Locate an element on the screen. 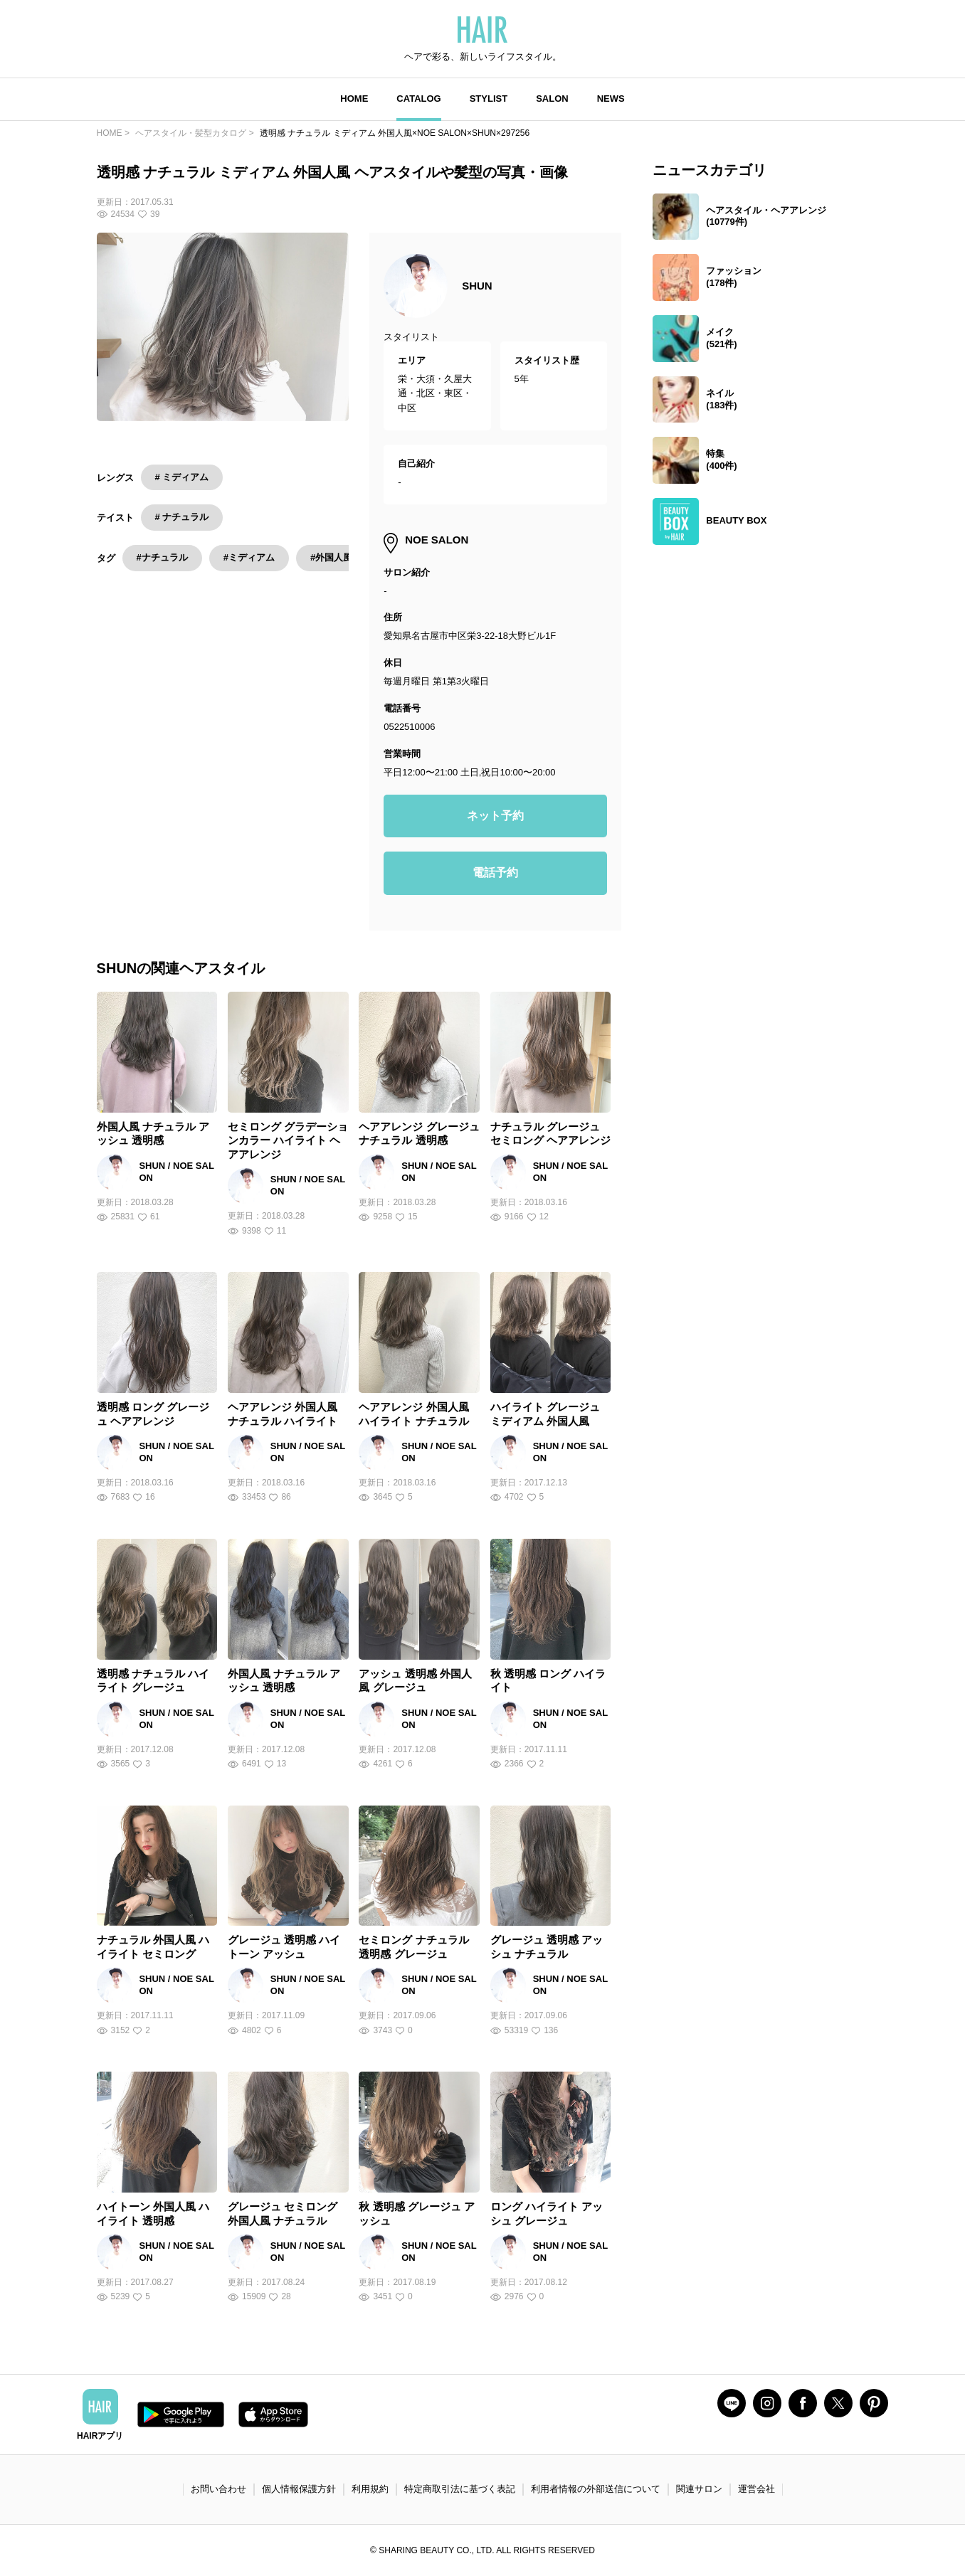 The image size is (965, 2576). 関連サロン is located at coordinates (699, 2489).